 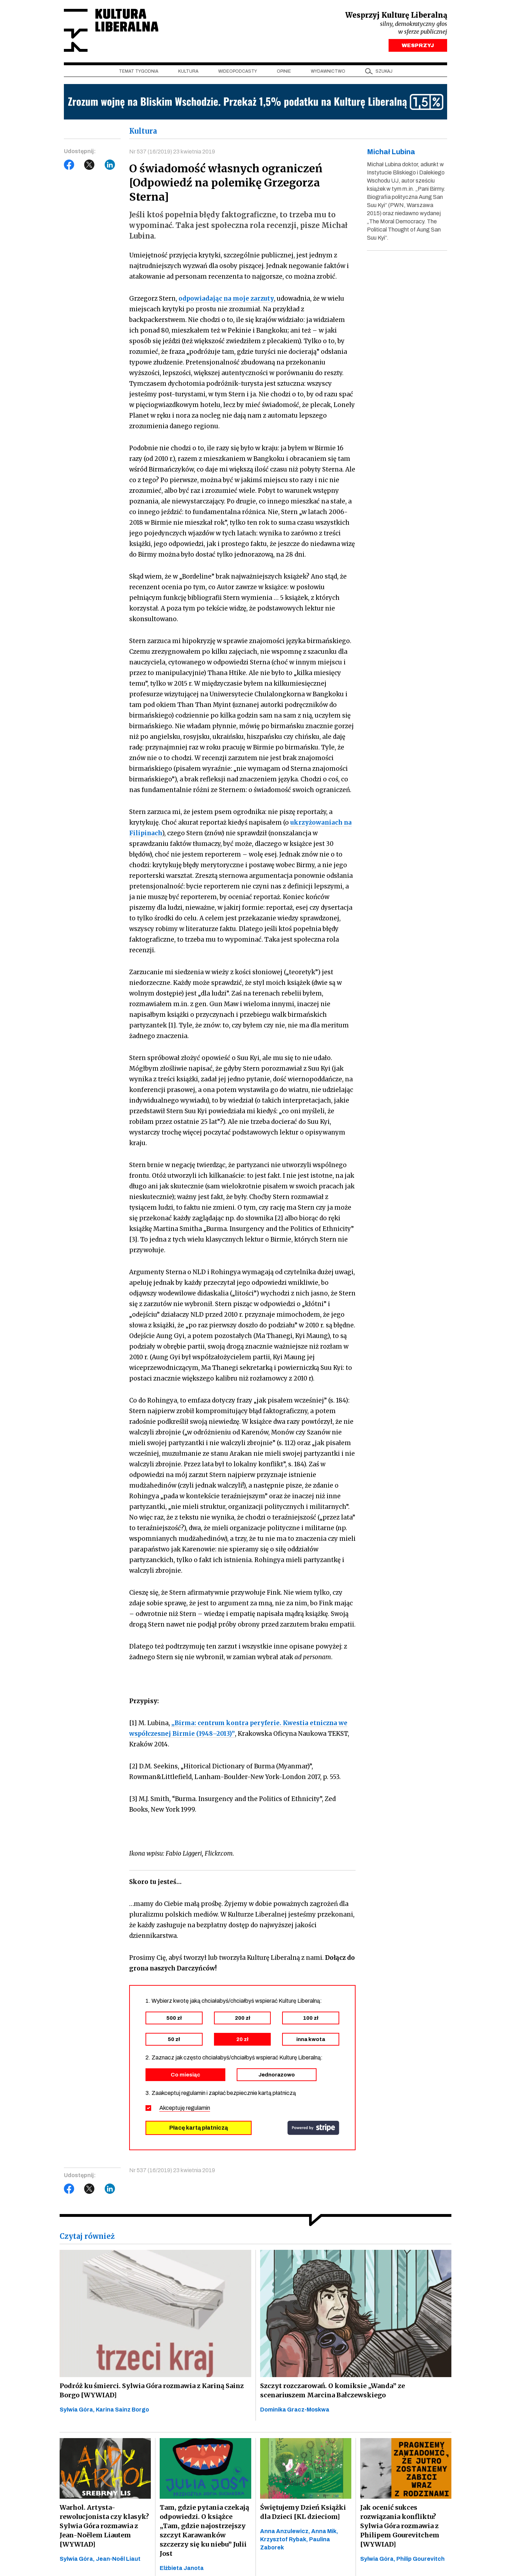 I want to click on Sylwia Góra,, so click(x=78, y=2410).